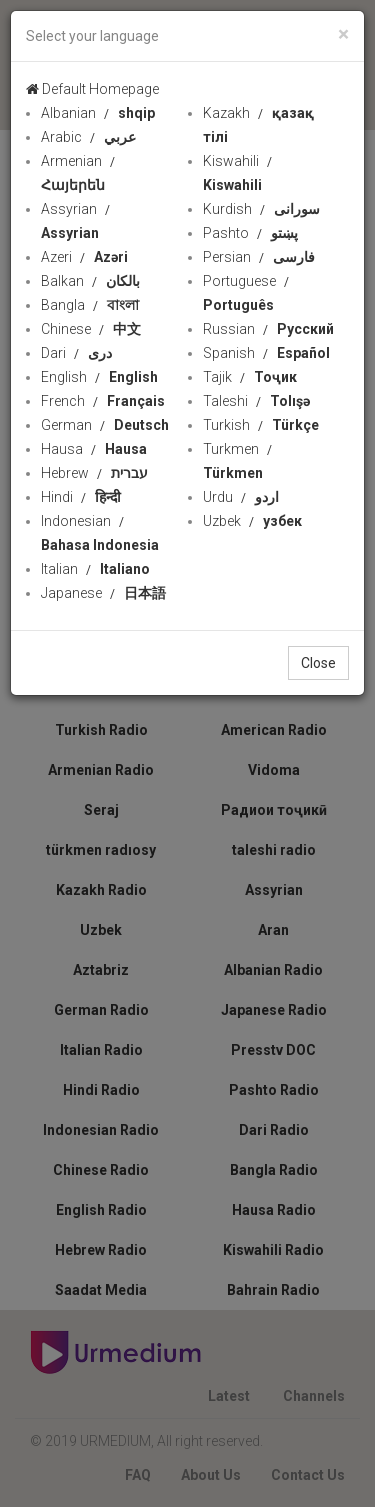  Describe the element at coordinates (90, 305) in the screenshot. I see `Bangla` at that location.